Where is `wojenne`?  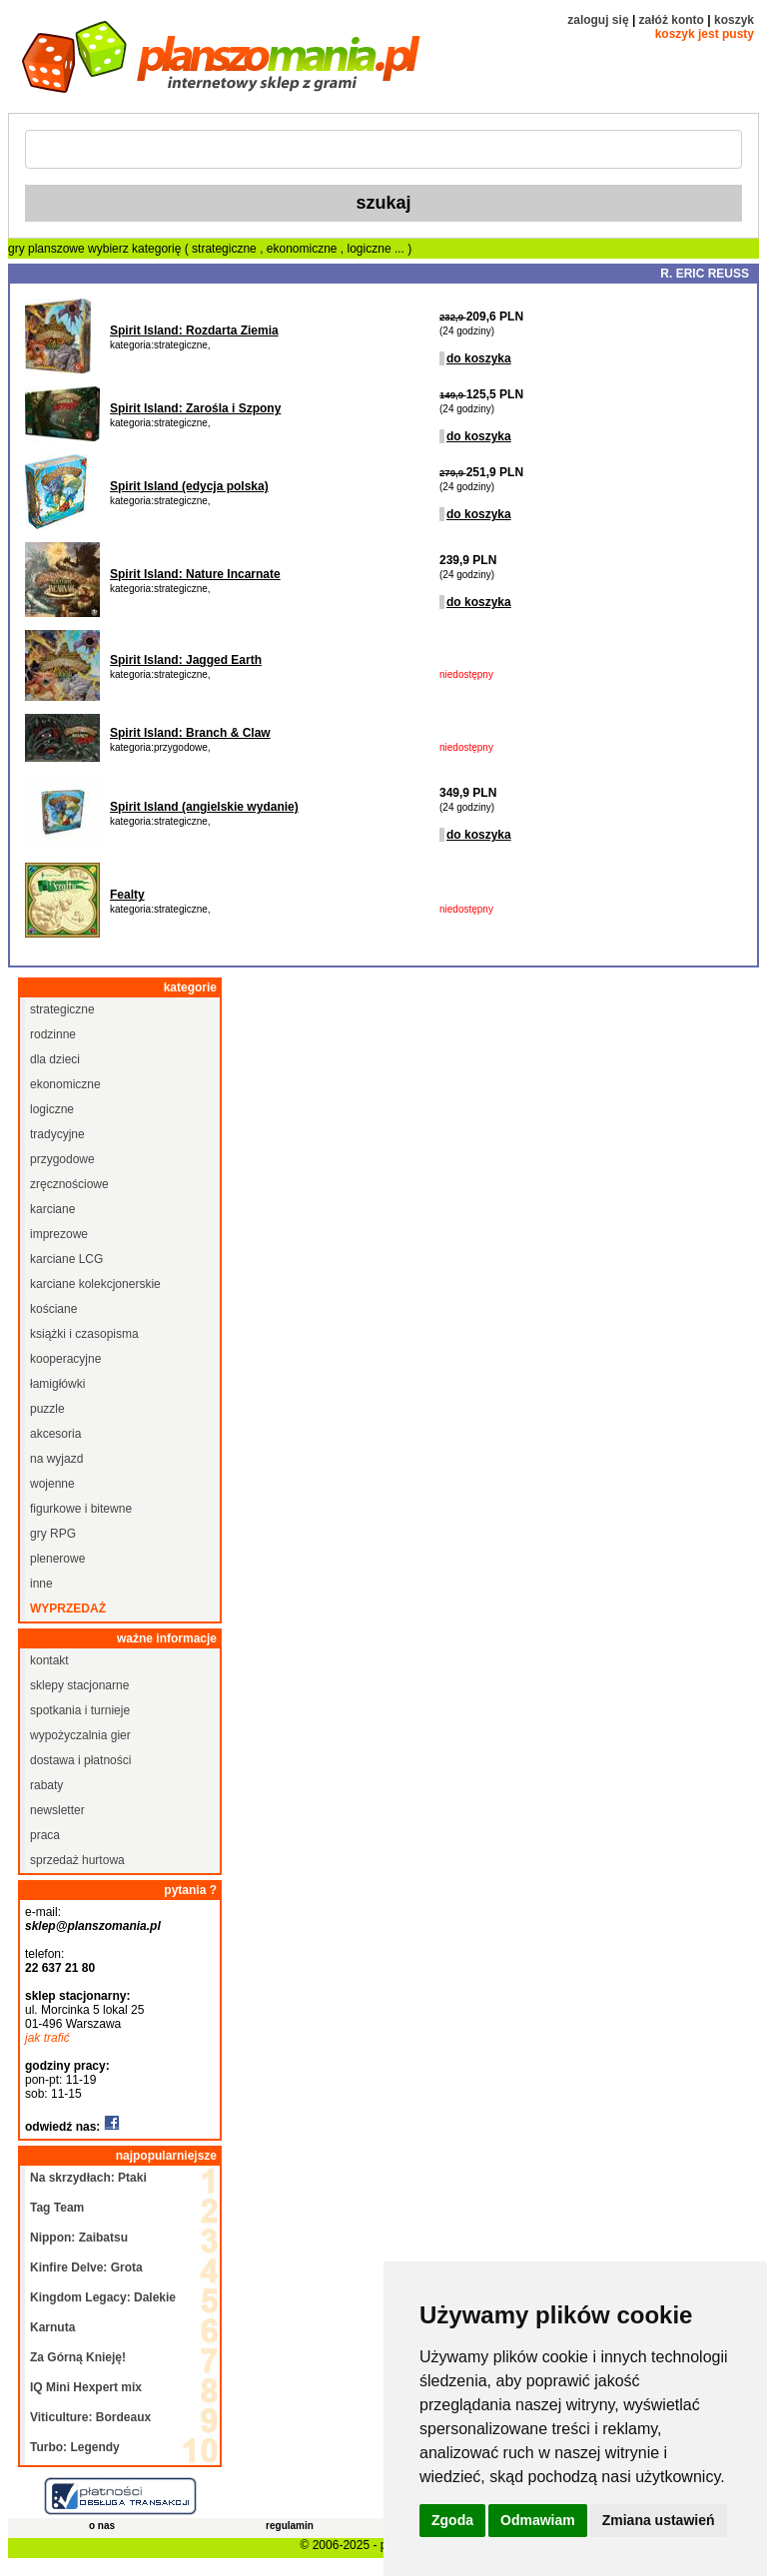 wojenne is located at coordinates (52, 1484).